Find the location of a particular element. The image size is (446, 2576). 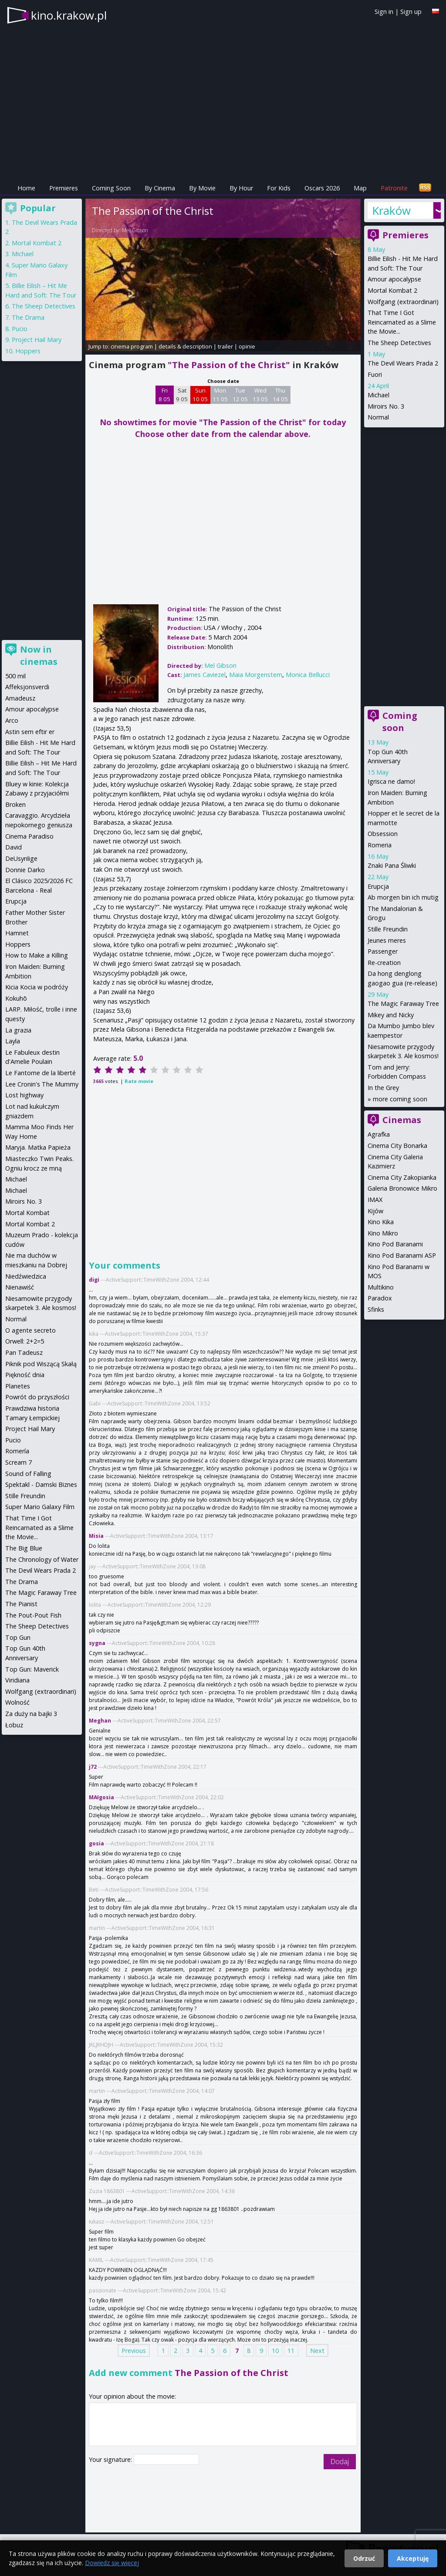

11 [Page 11] is located at coordinates (290, 2350).